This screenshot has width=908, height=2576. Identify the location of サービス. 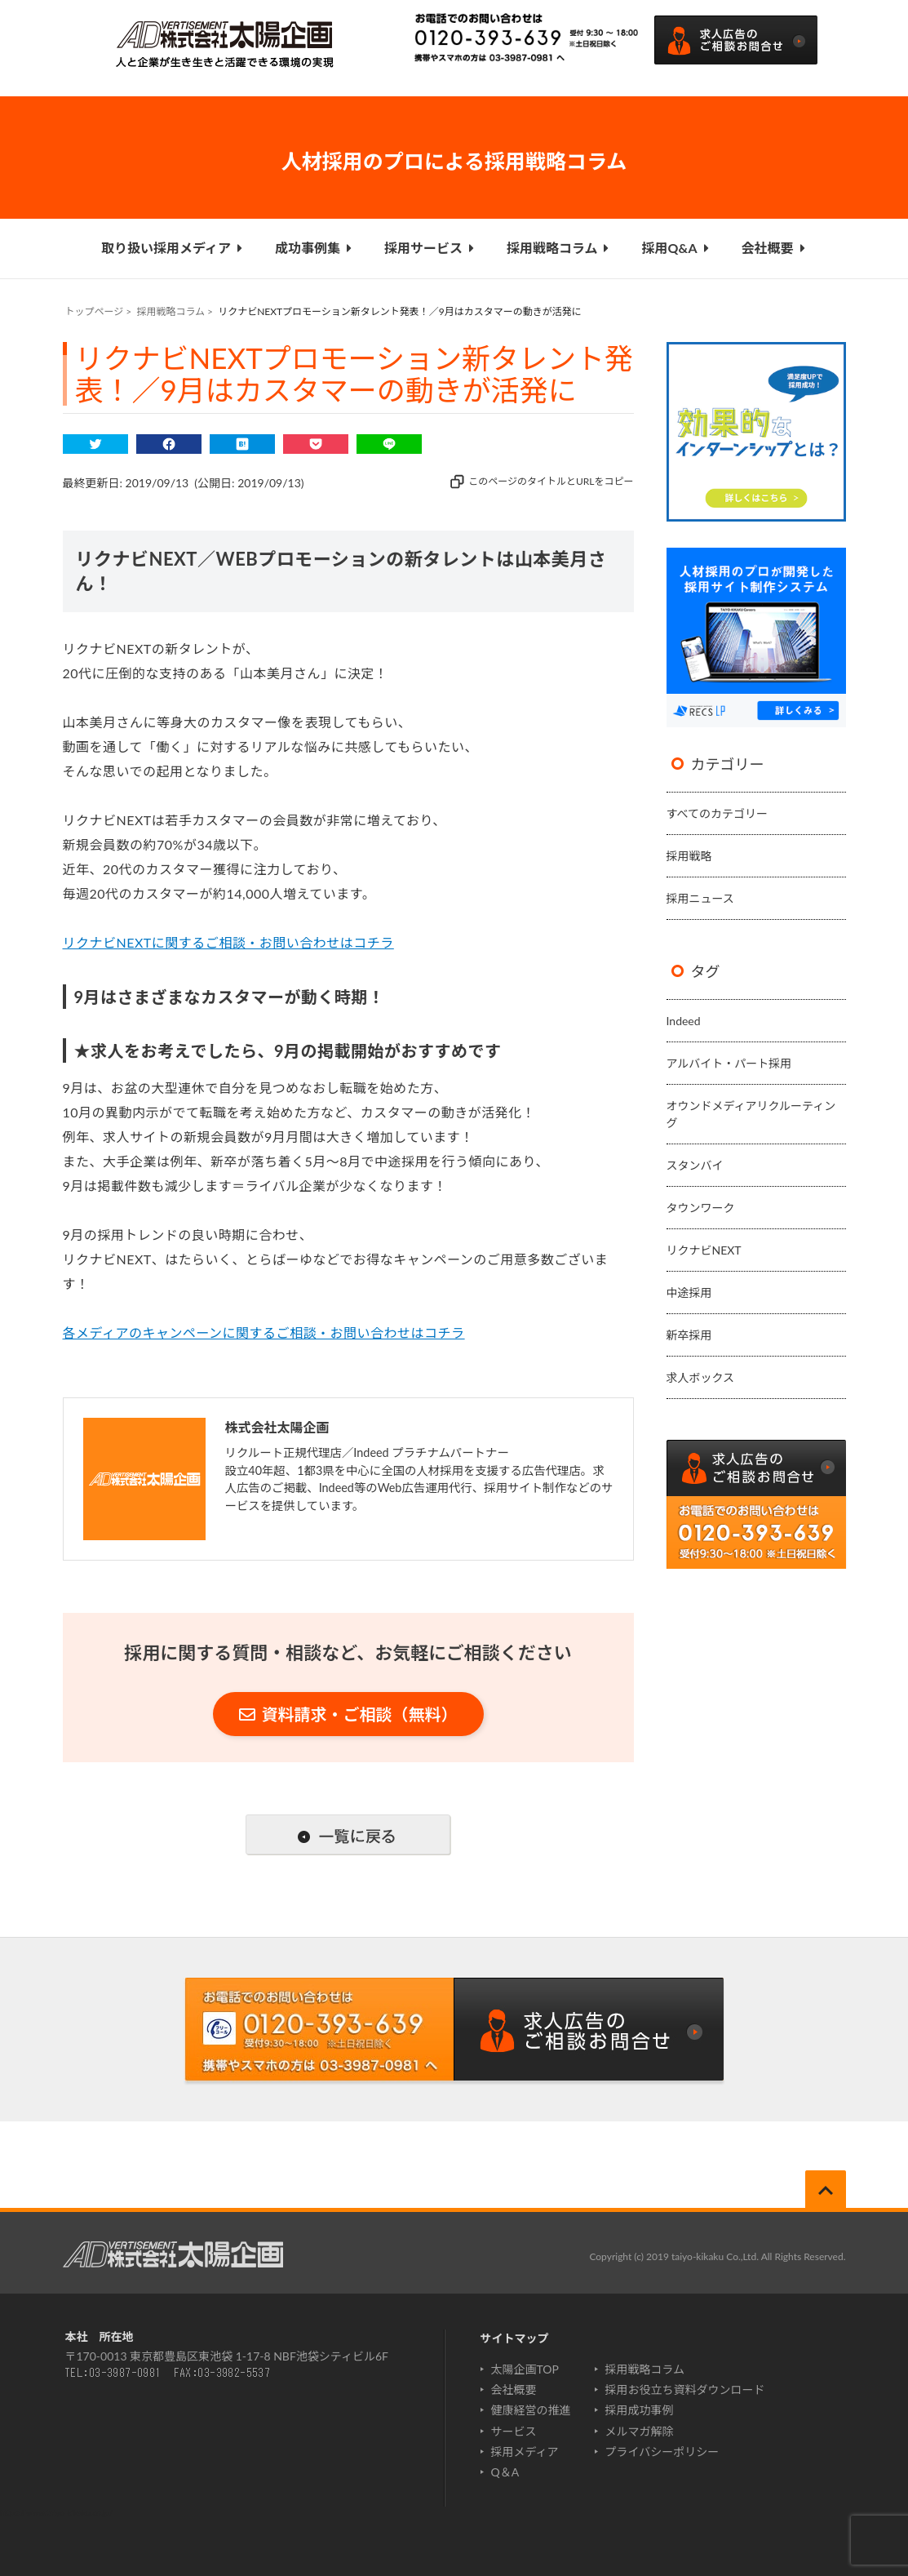
(514, 2431).